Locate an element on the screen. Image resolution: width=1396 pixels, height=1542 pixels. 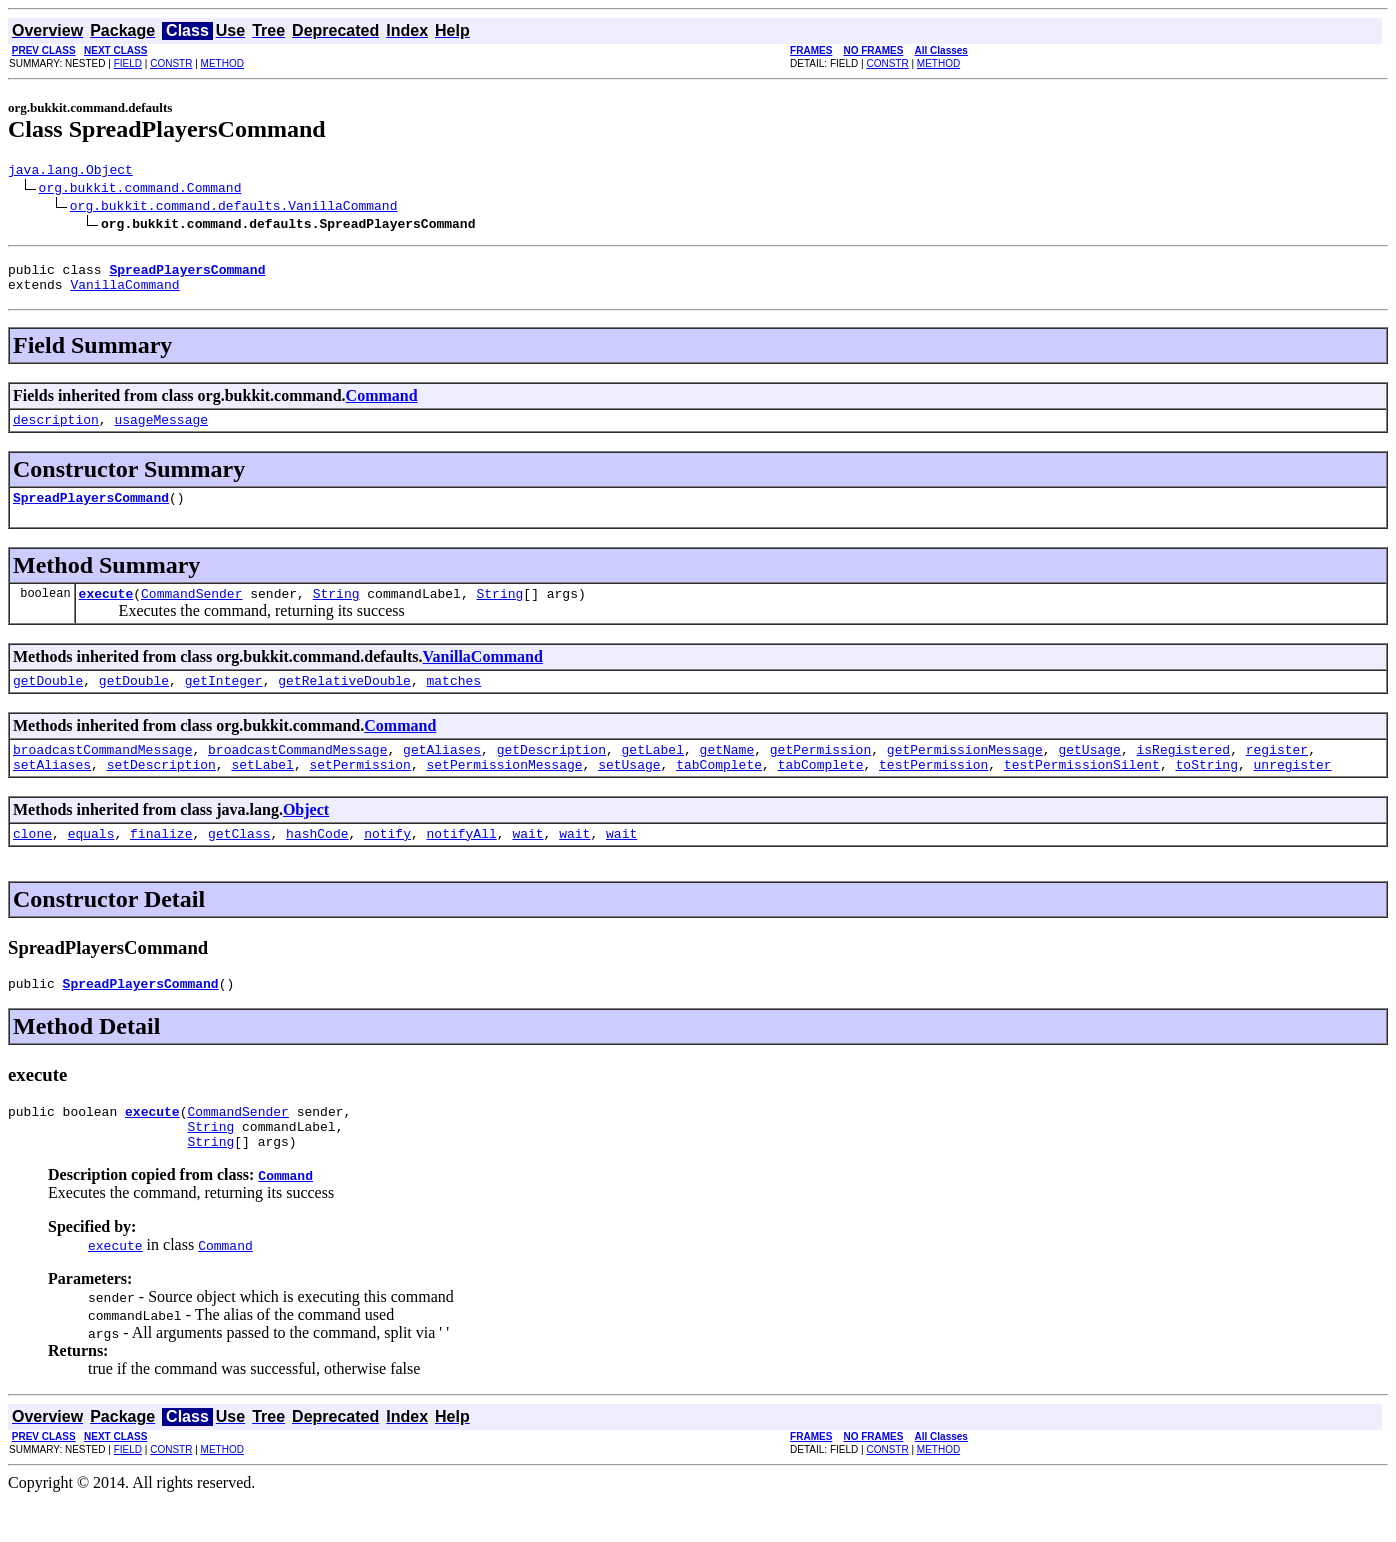
FIELD is located at coordinates (128, 63).